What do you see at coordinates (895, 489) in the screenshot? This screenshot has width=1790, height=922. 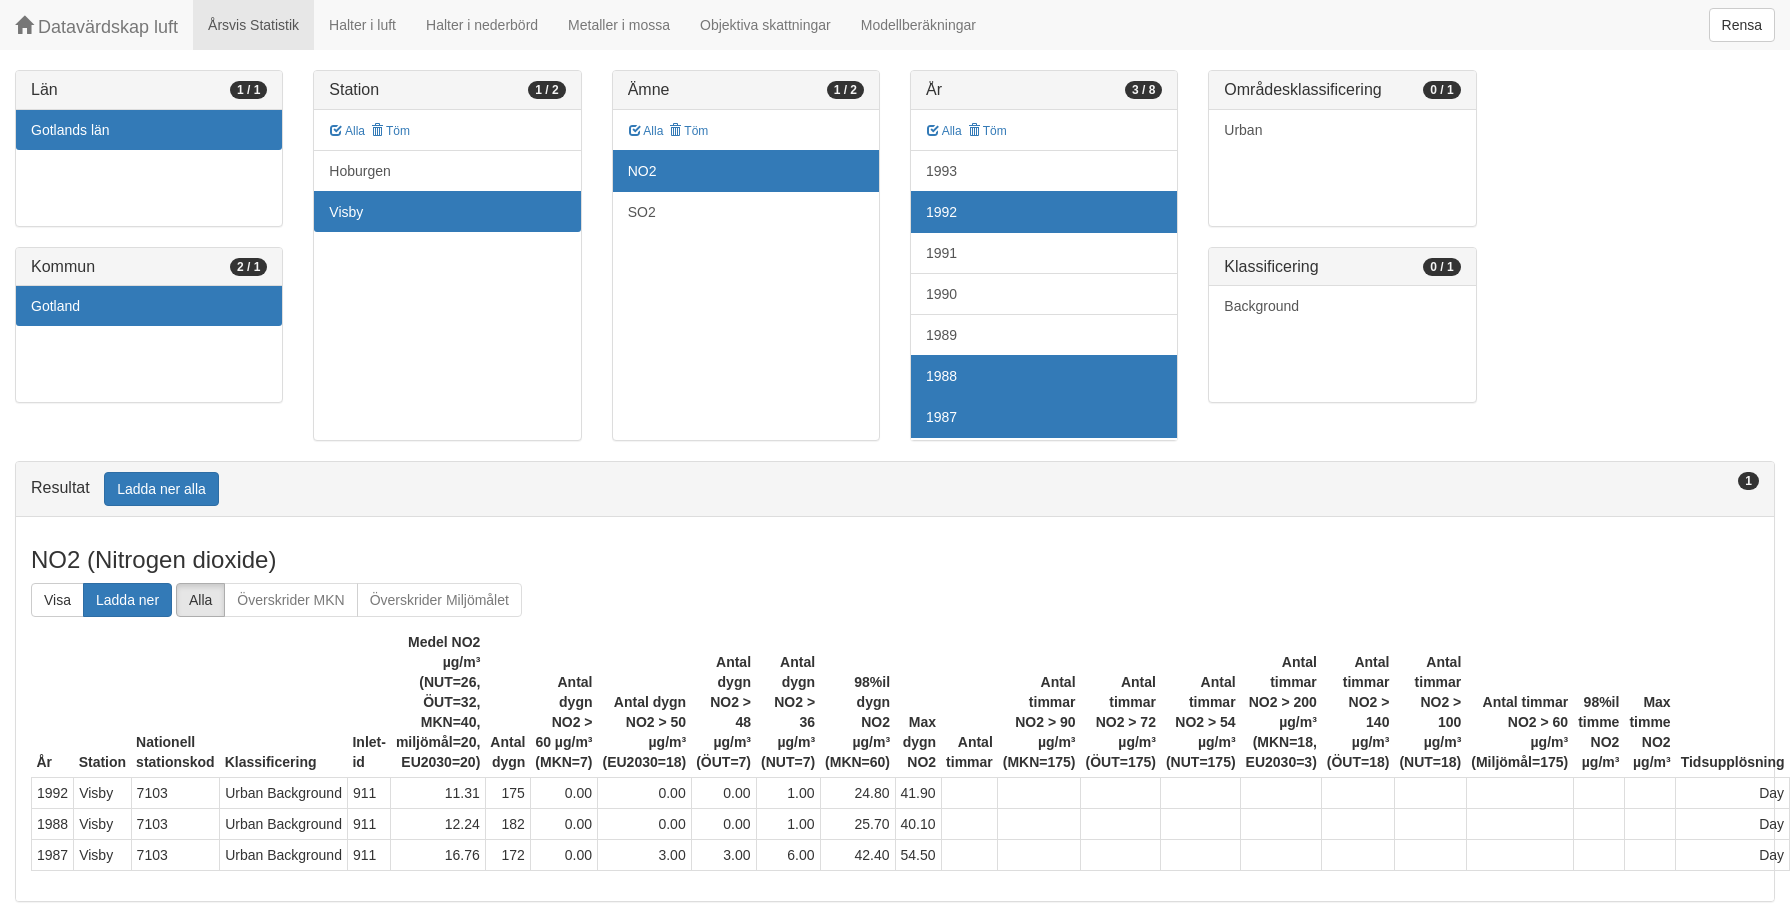 I see `[tab]` at bounding box center [895, 489].